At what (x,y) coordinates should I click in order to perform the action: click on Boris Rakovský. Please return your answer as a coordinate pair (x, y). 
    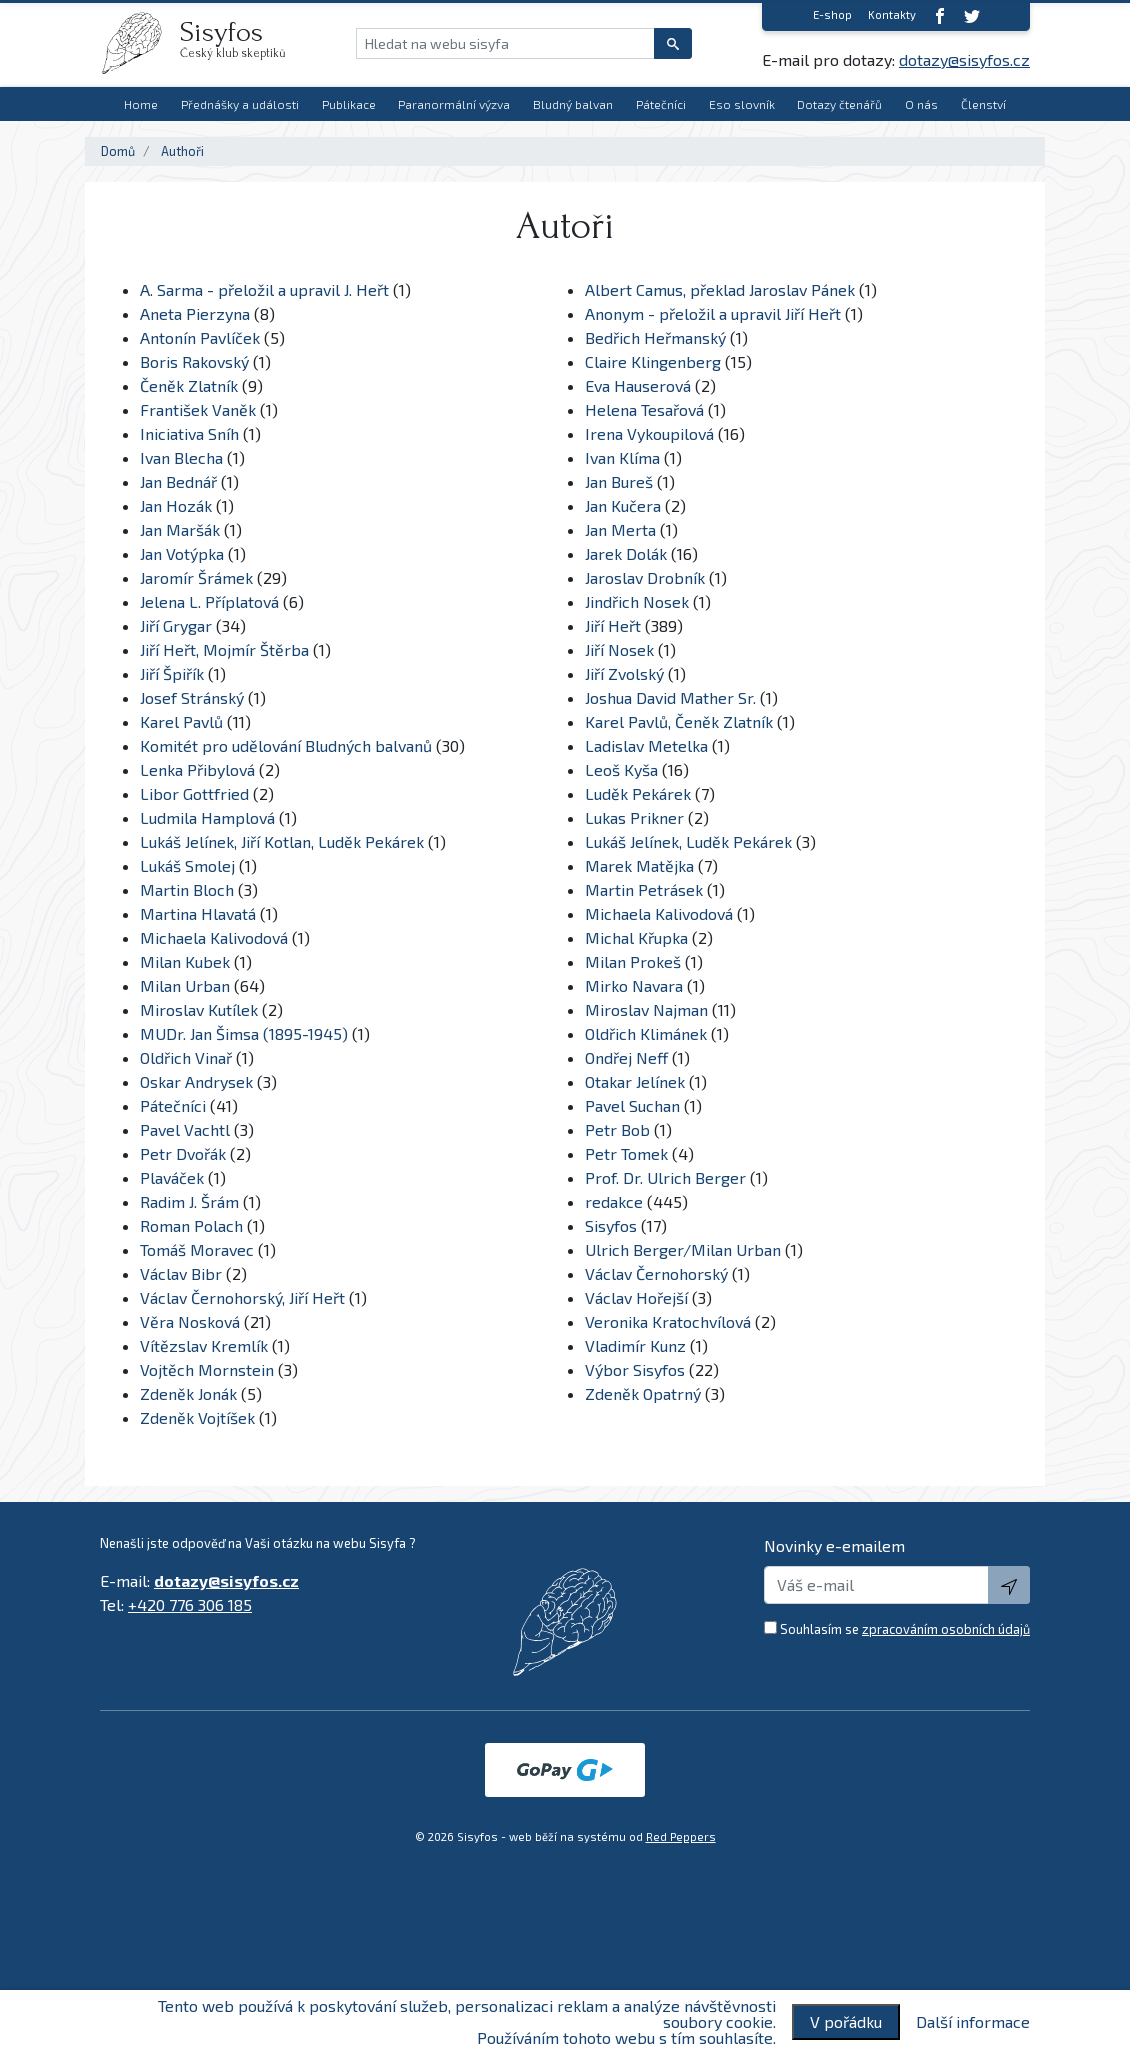
    Looking at the image, I should click on (194, 361).